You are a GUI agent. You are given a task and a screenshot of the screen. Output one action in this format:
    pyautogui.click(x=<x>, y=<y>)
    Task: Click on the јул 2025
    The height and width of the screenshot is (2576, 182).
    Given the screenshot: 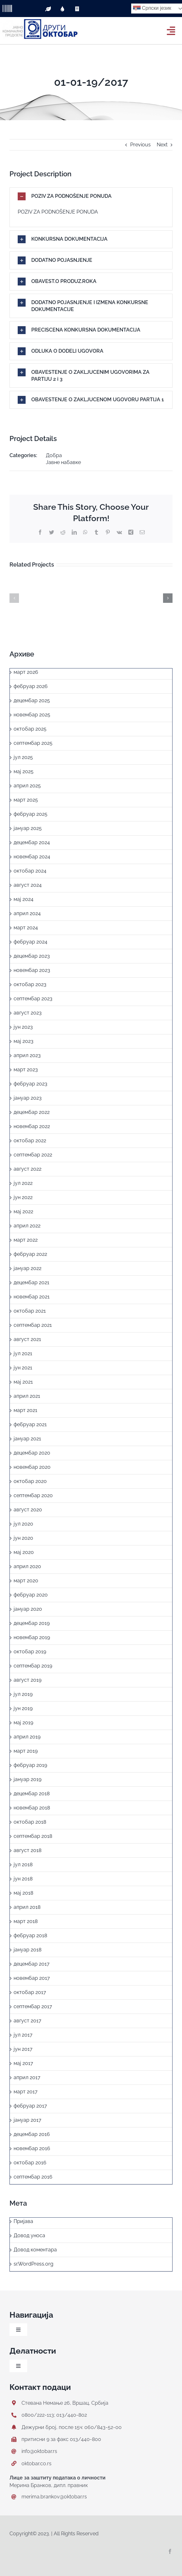 What is the action you would take?
    pyautogui.click(x=23, y=757)
    